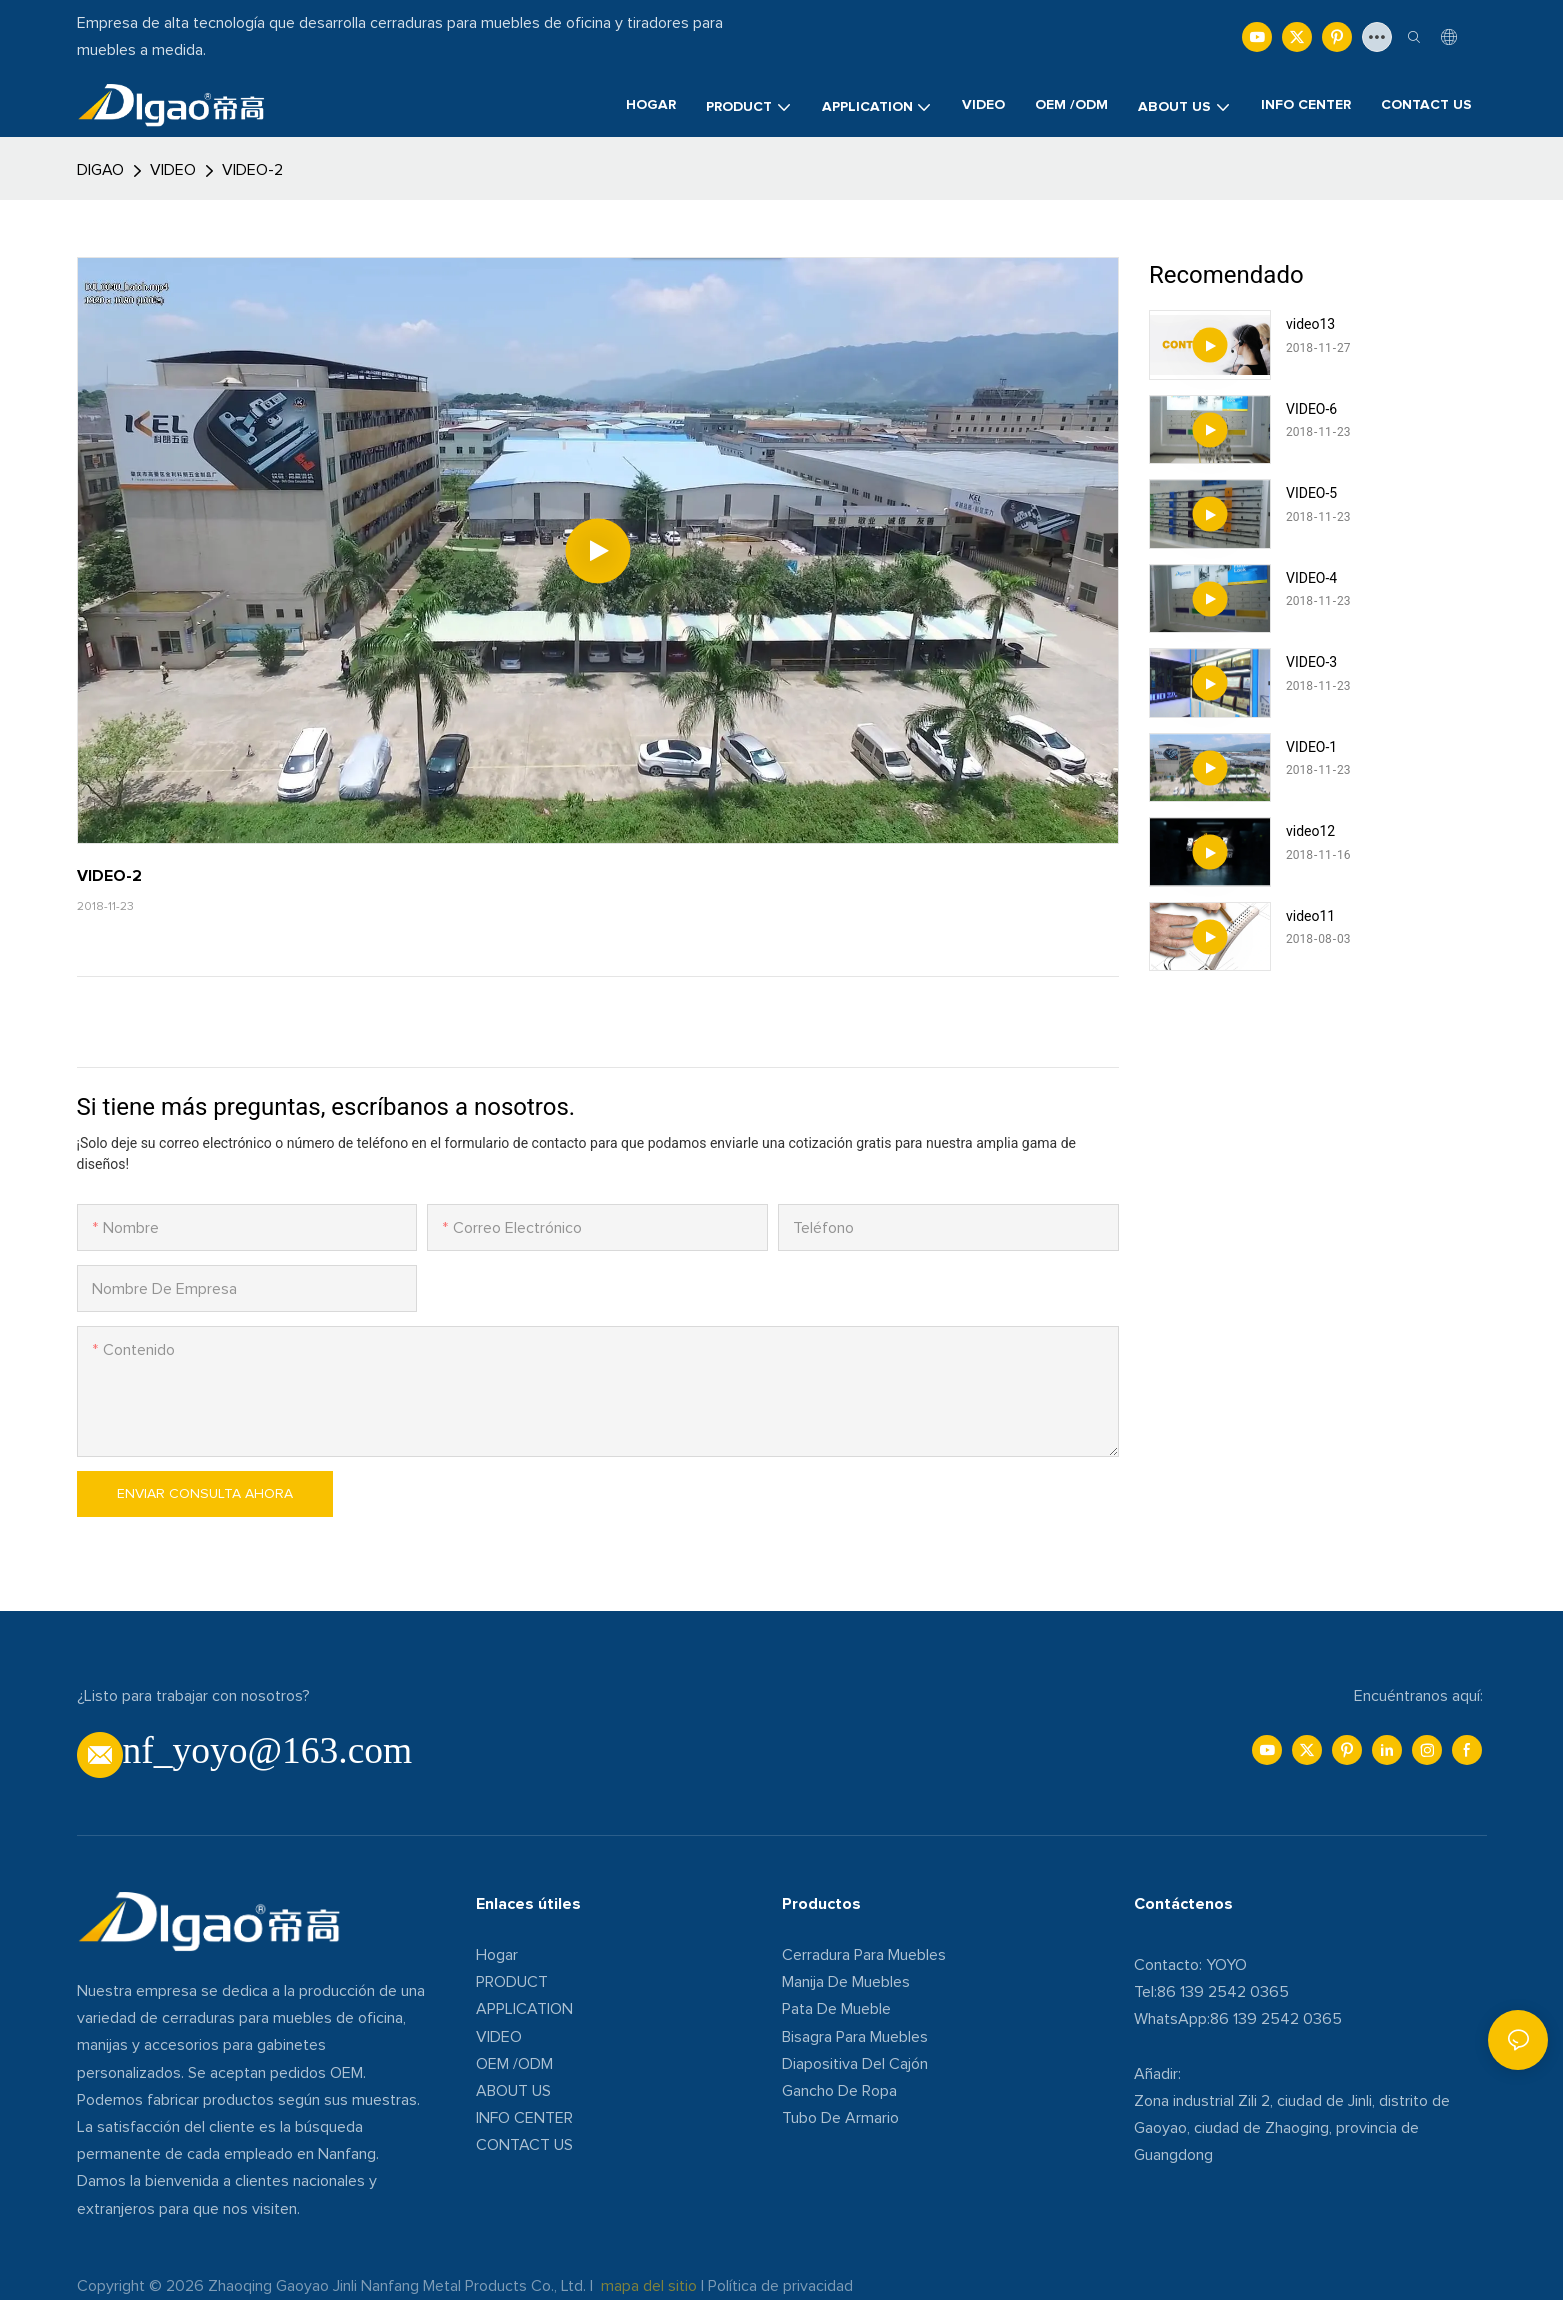 The width and height of the screenshot is (1563, 2300). Describe the element at coordinates (1310, 324) in the screenshot. I see `video13` at that location.